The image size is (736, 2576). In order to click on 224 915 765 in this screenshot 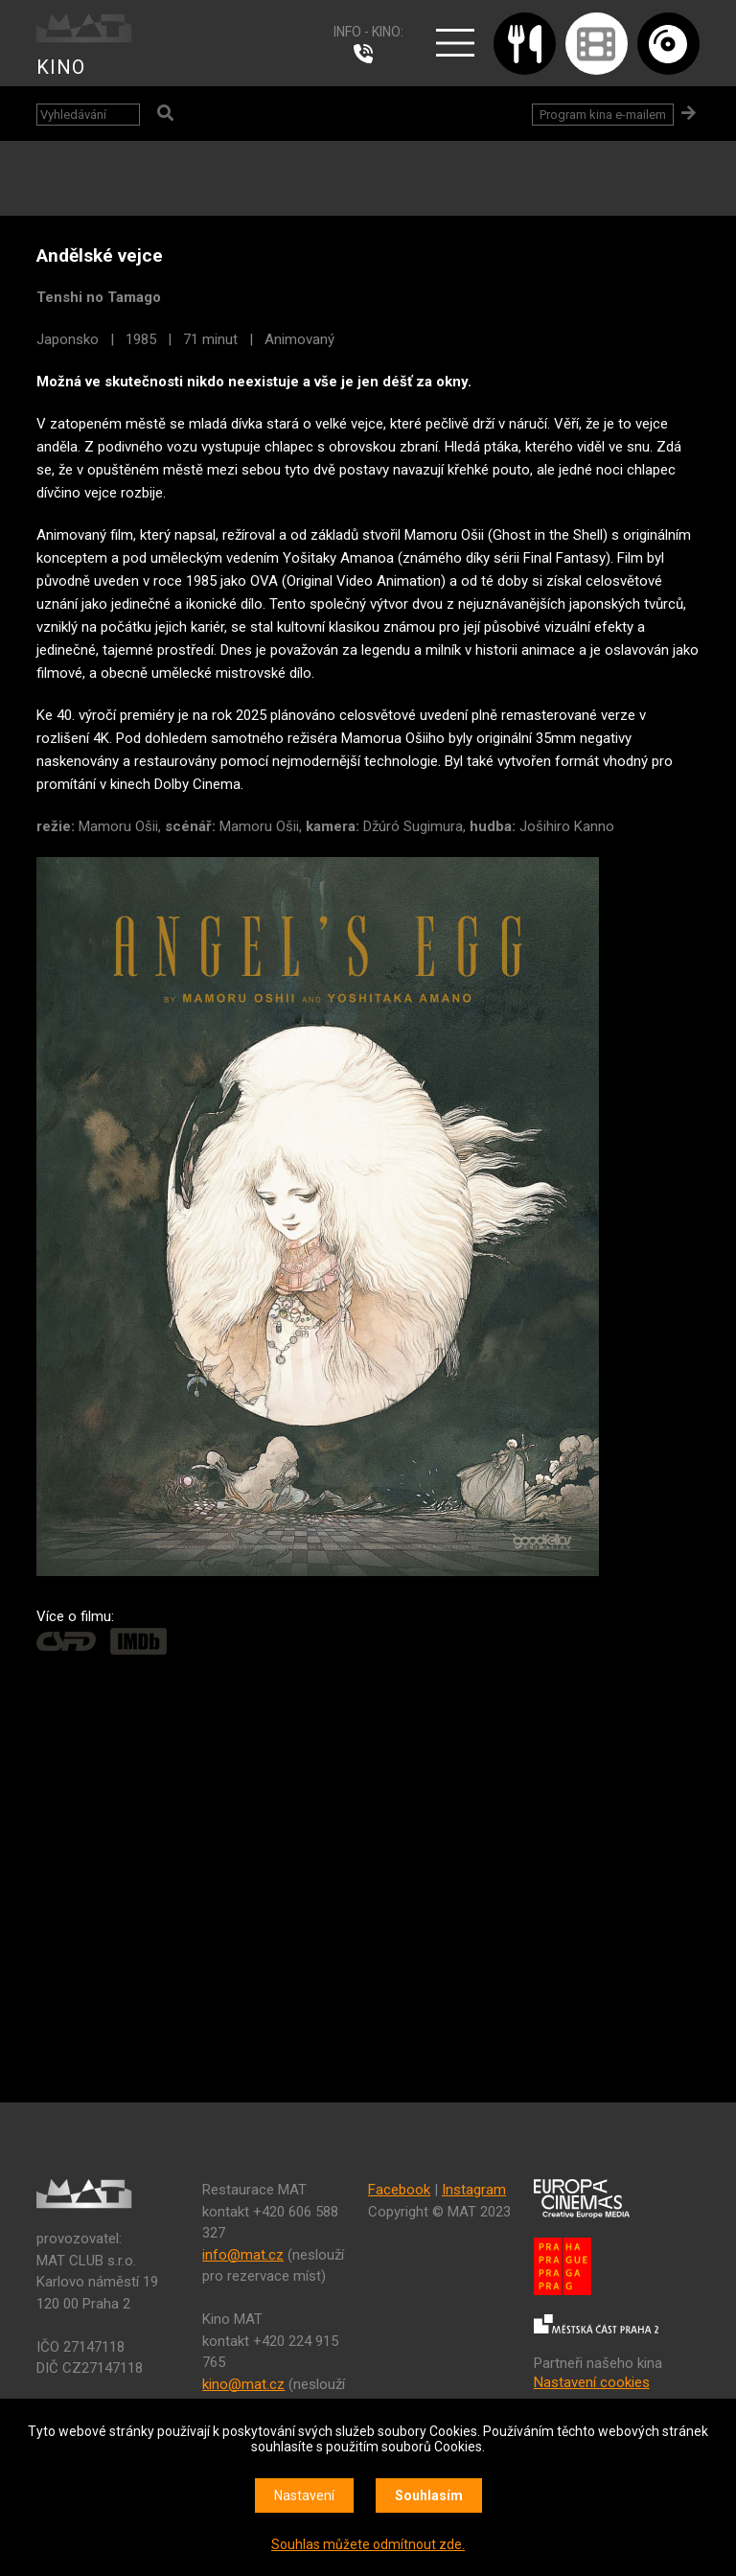, I will do `click(368, 53)`.